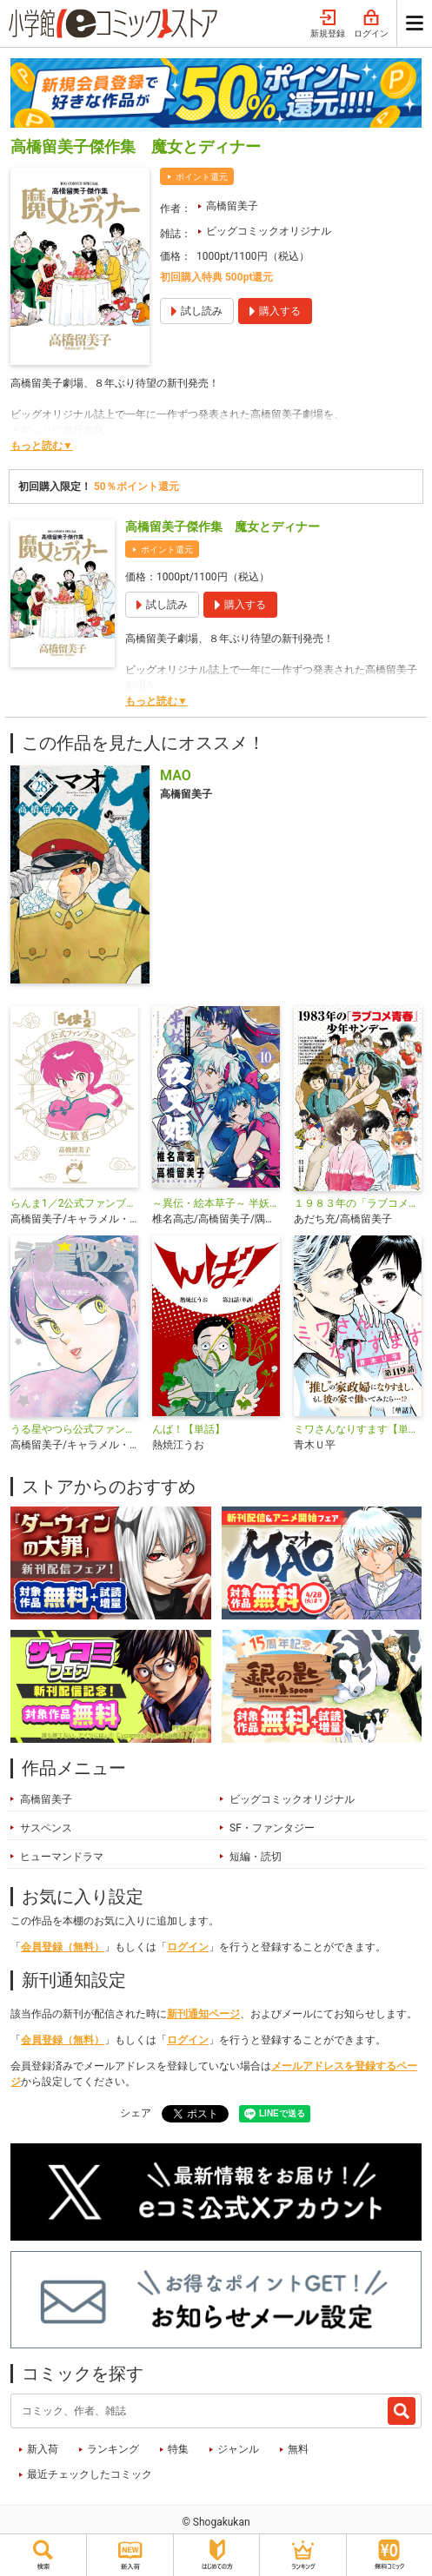  Describe the element at coordinates (46, 1828) in the screenshot. I see `サスペンス` at that location.